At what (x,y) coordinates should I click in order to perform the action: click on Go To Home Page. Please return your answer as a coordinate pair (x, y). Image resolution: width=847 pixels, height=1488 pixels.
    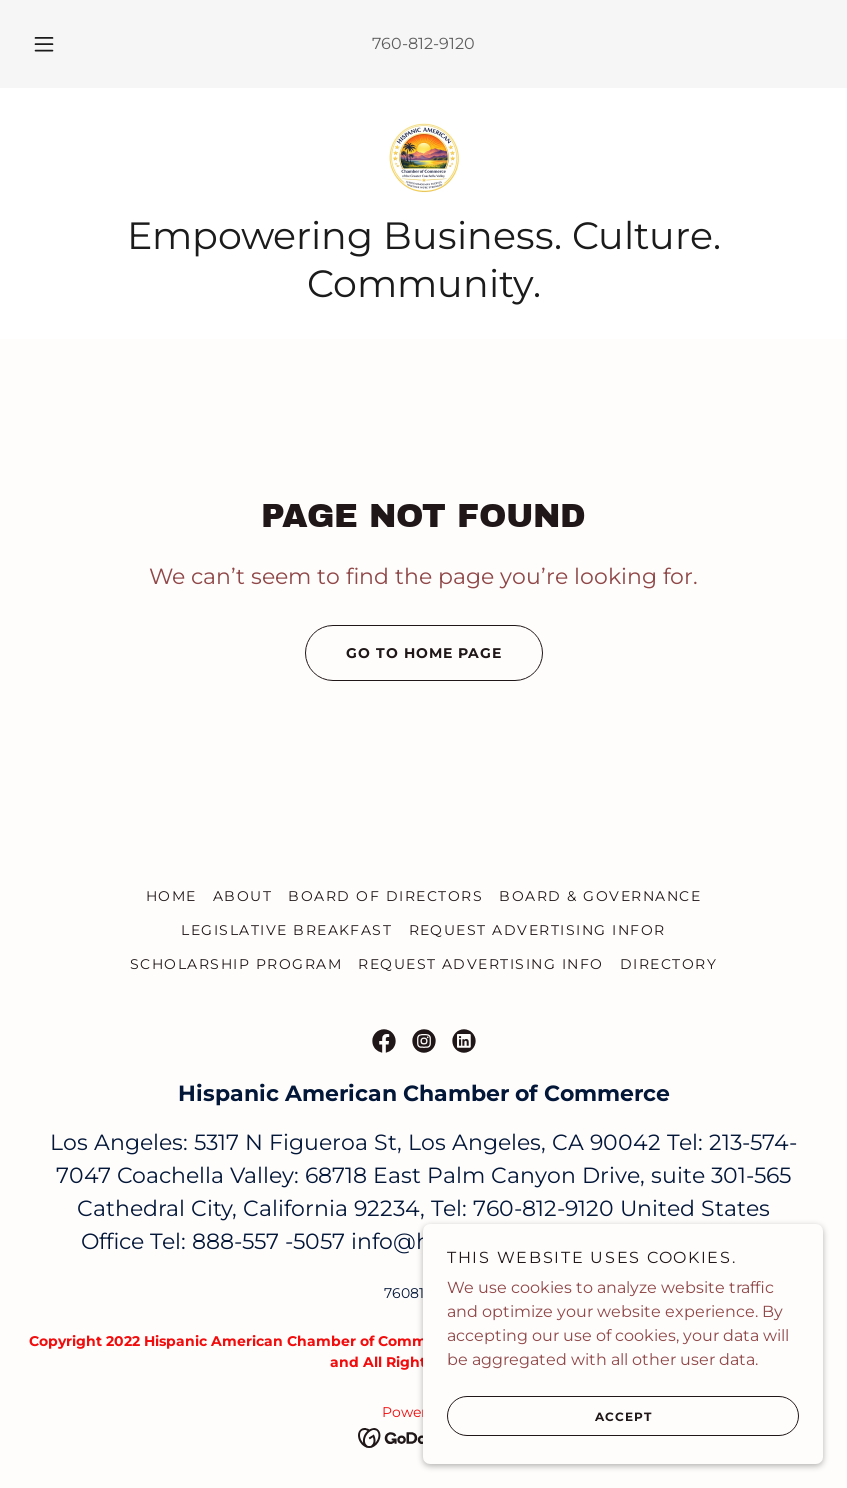
    Looking at the image, I should click on (403, 653).